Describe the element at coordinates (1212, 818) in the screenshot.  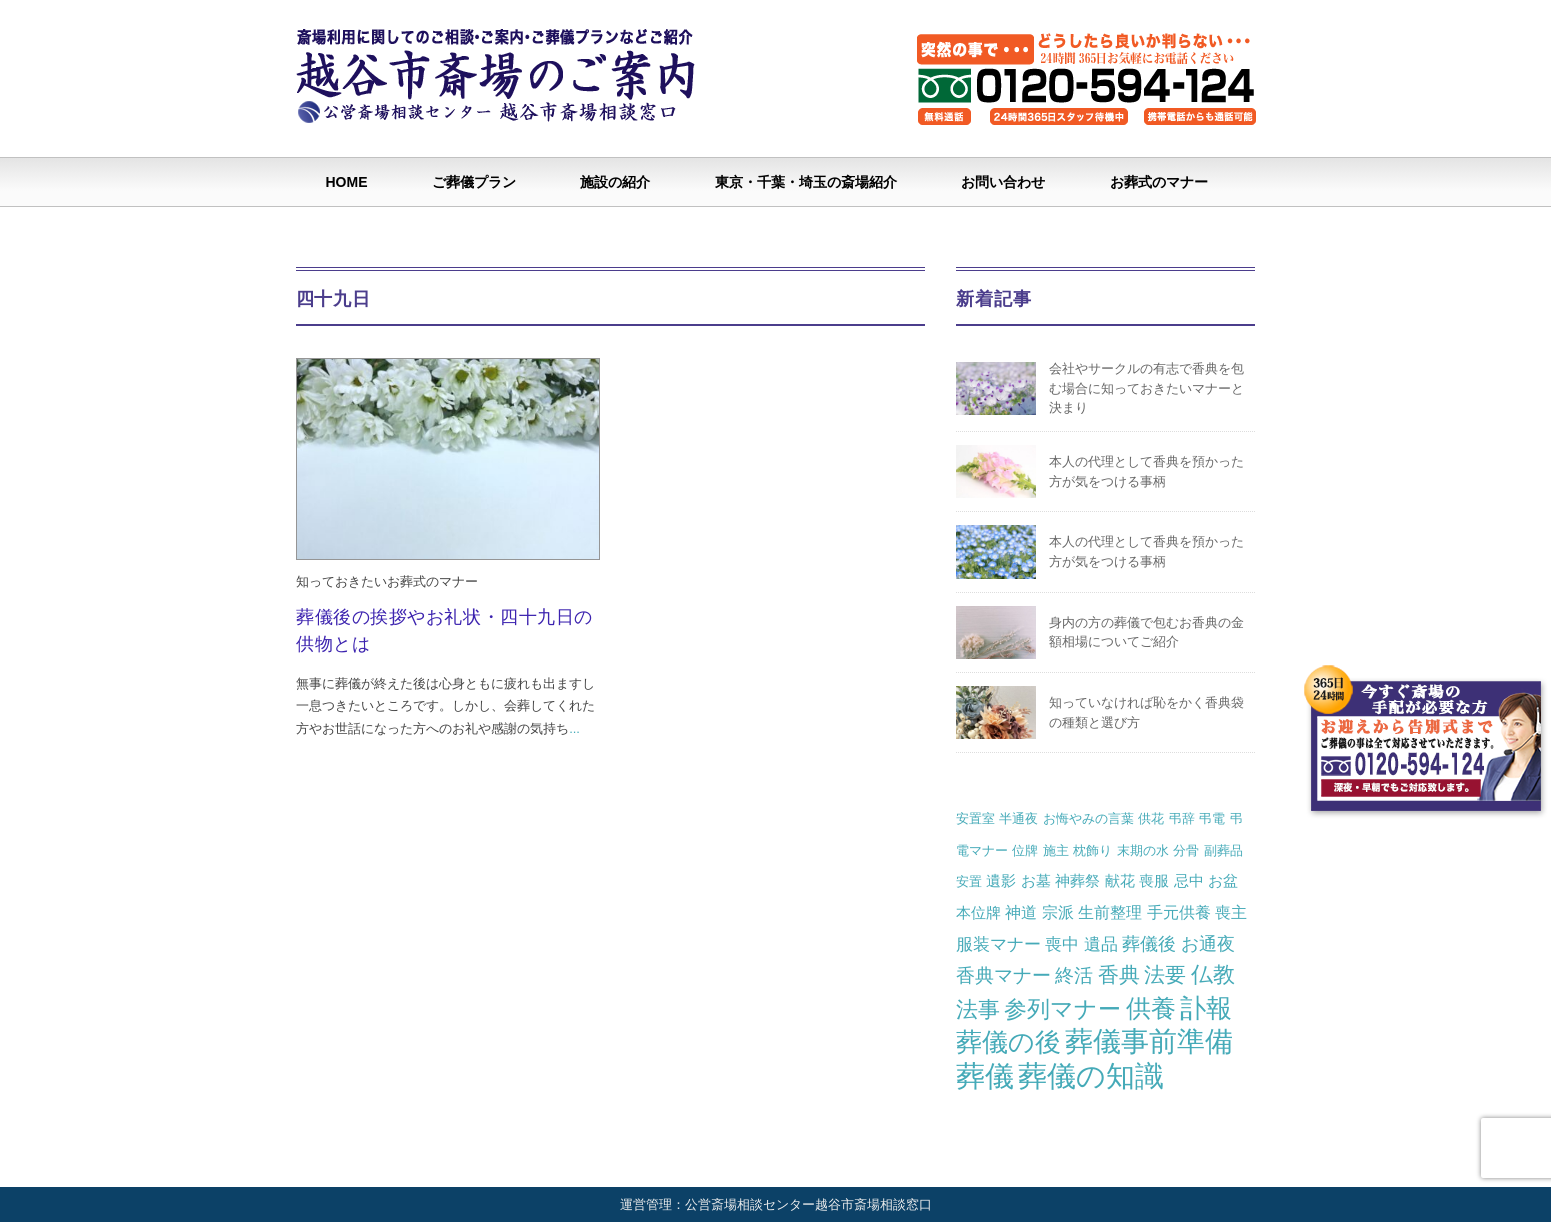
I see `弔電 [弔電 (1個の項目)]` at that location.